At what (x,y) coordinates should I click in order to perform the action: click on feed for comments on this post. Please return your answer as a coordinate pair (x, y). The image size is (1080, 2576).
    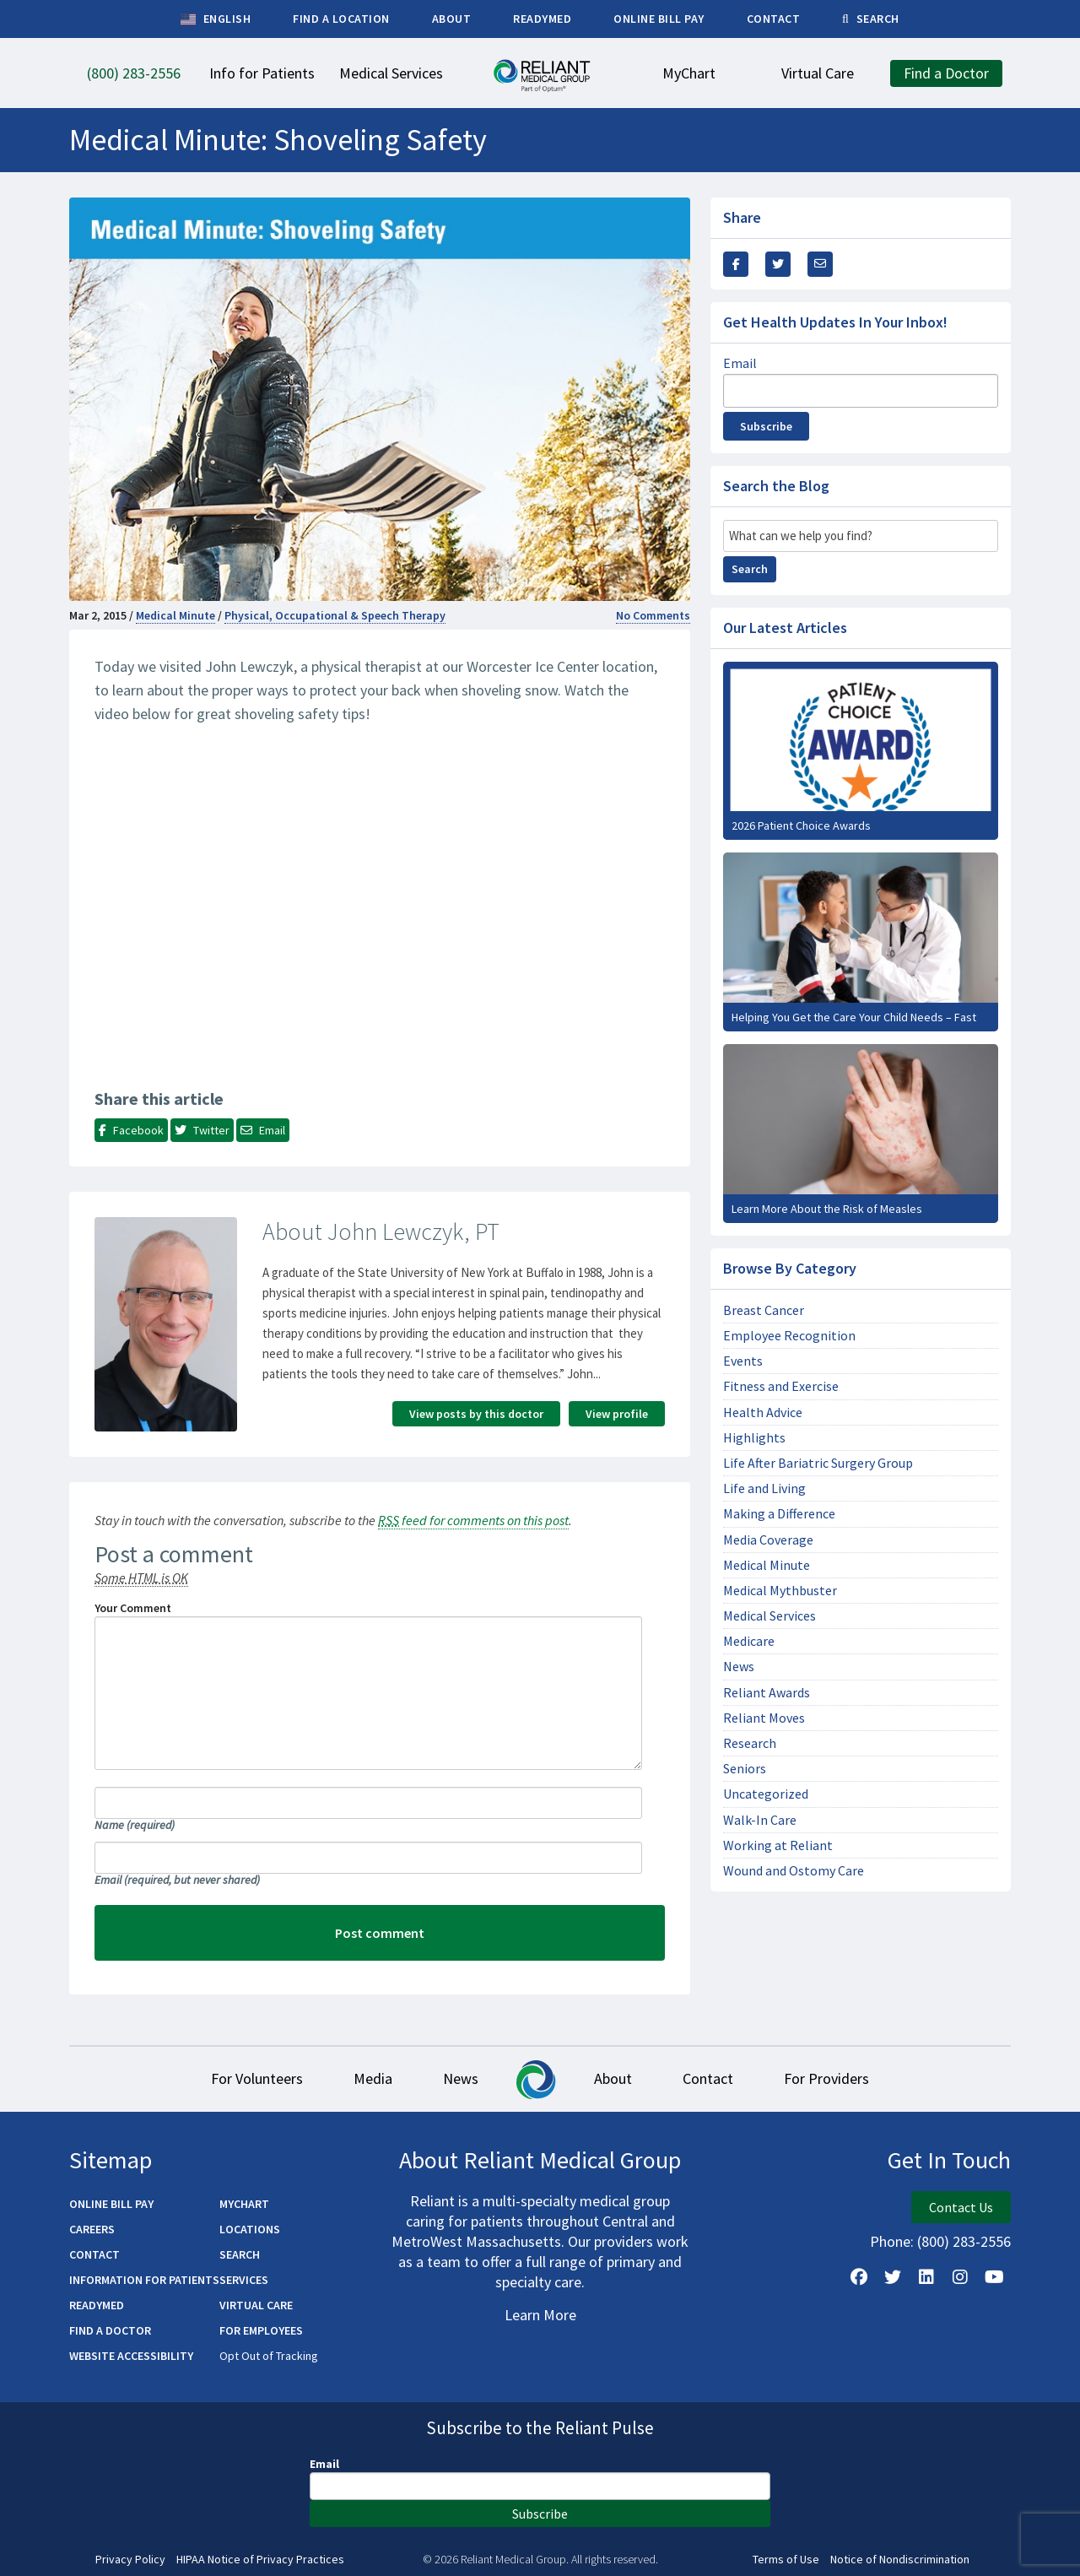
    Looking at the image, I should click on (473, 1520).